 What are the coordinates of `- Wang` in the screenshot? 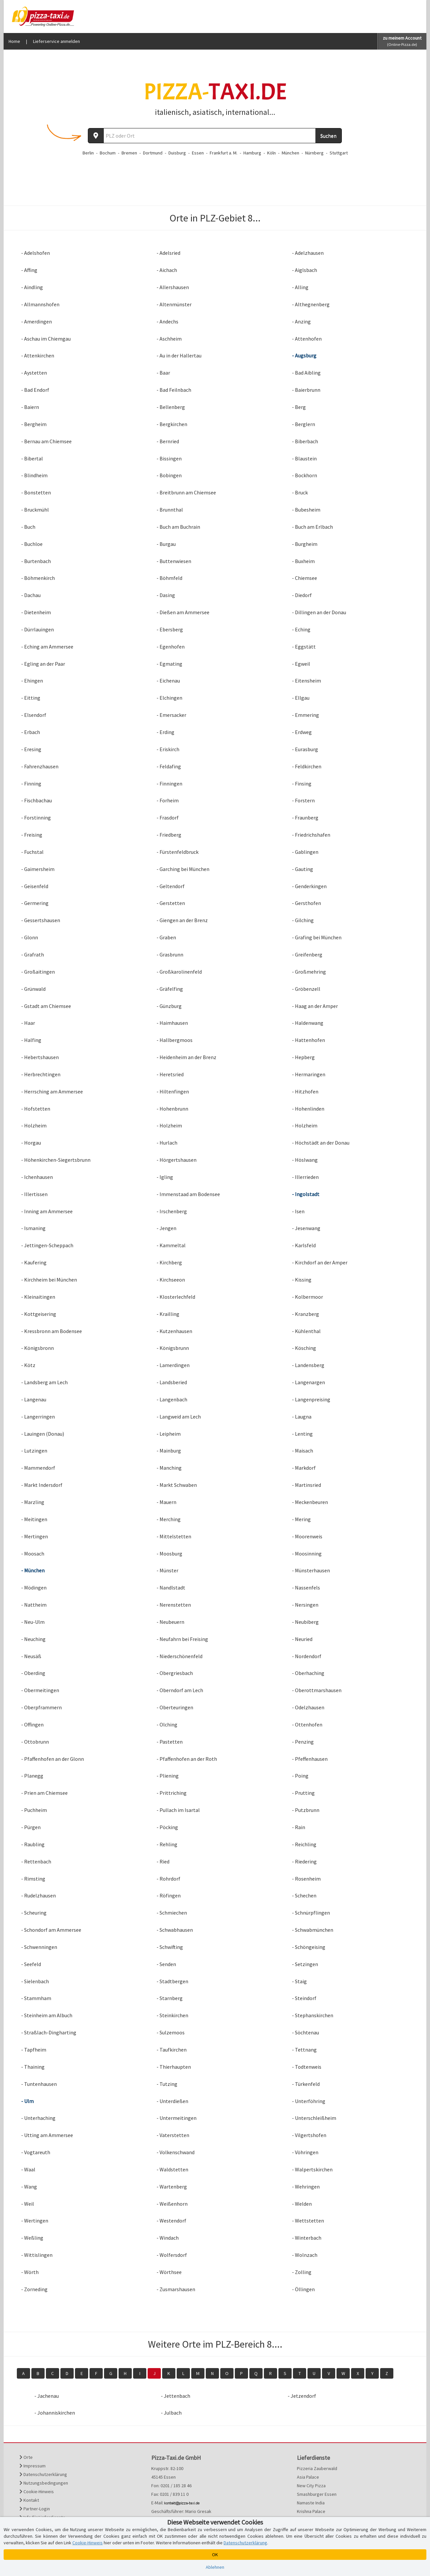 It's located at (29, 2186).